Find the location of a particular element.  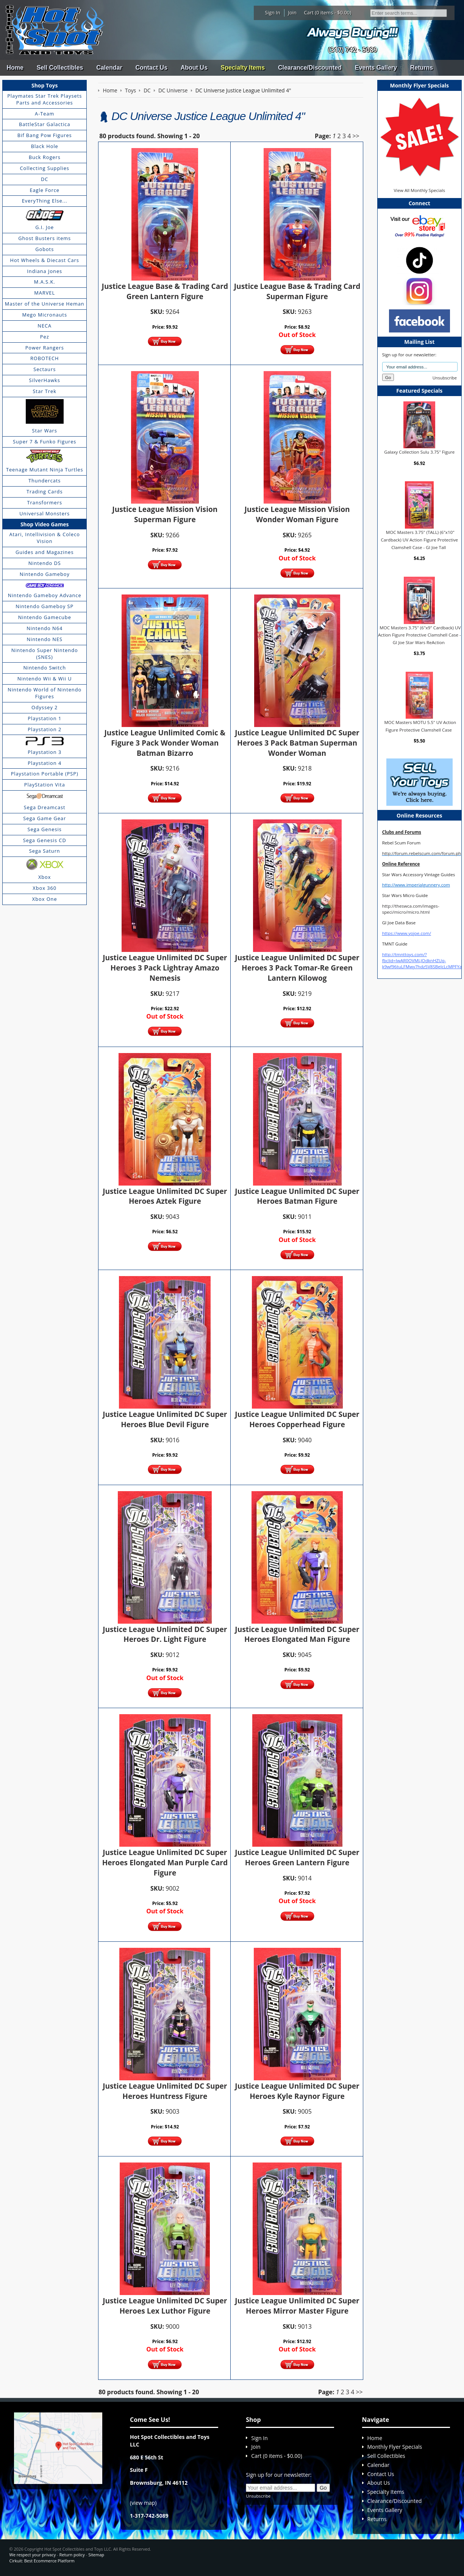

Xbox One is located at coordinates (44, 899).